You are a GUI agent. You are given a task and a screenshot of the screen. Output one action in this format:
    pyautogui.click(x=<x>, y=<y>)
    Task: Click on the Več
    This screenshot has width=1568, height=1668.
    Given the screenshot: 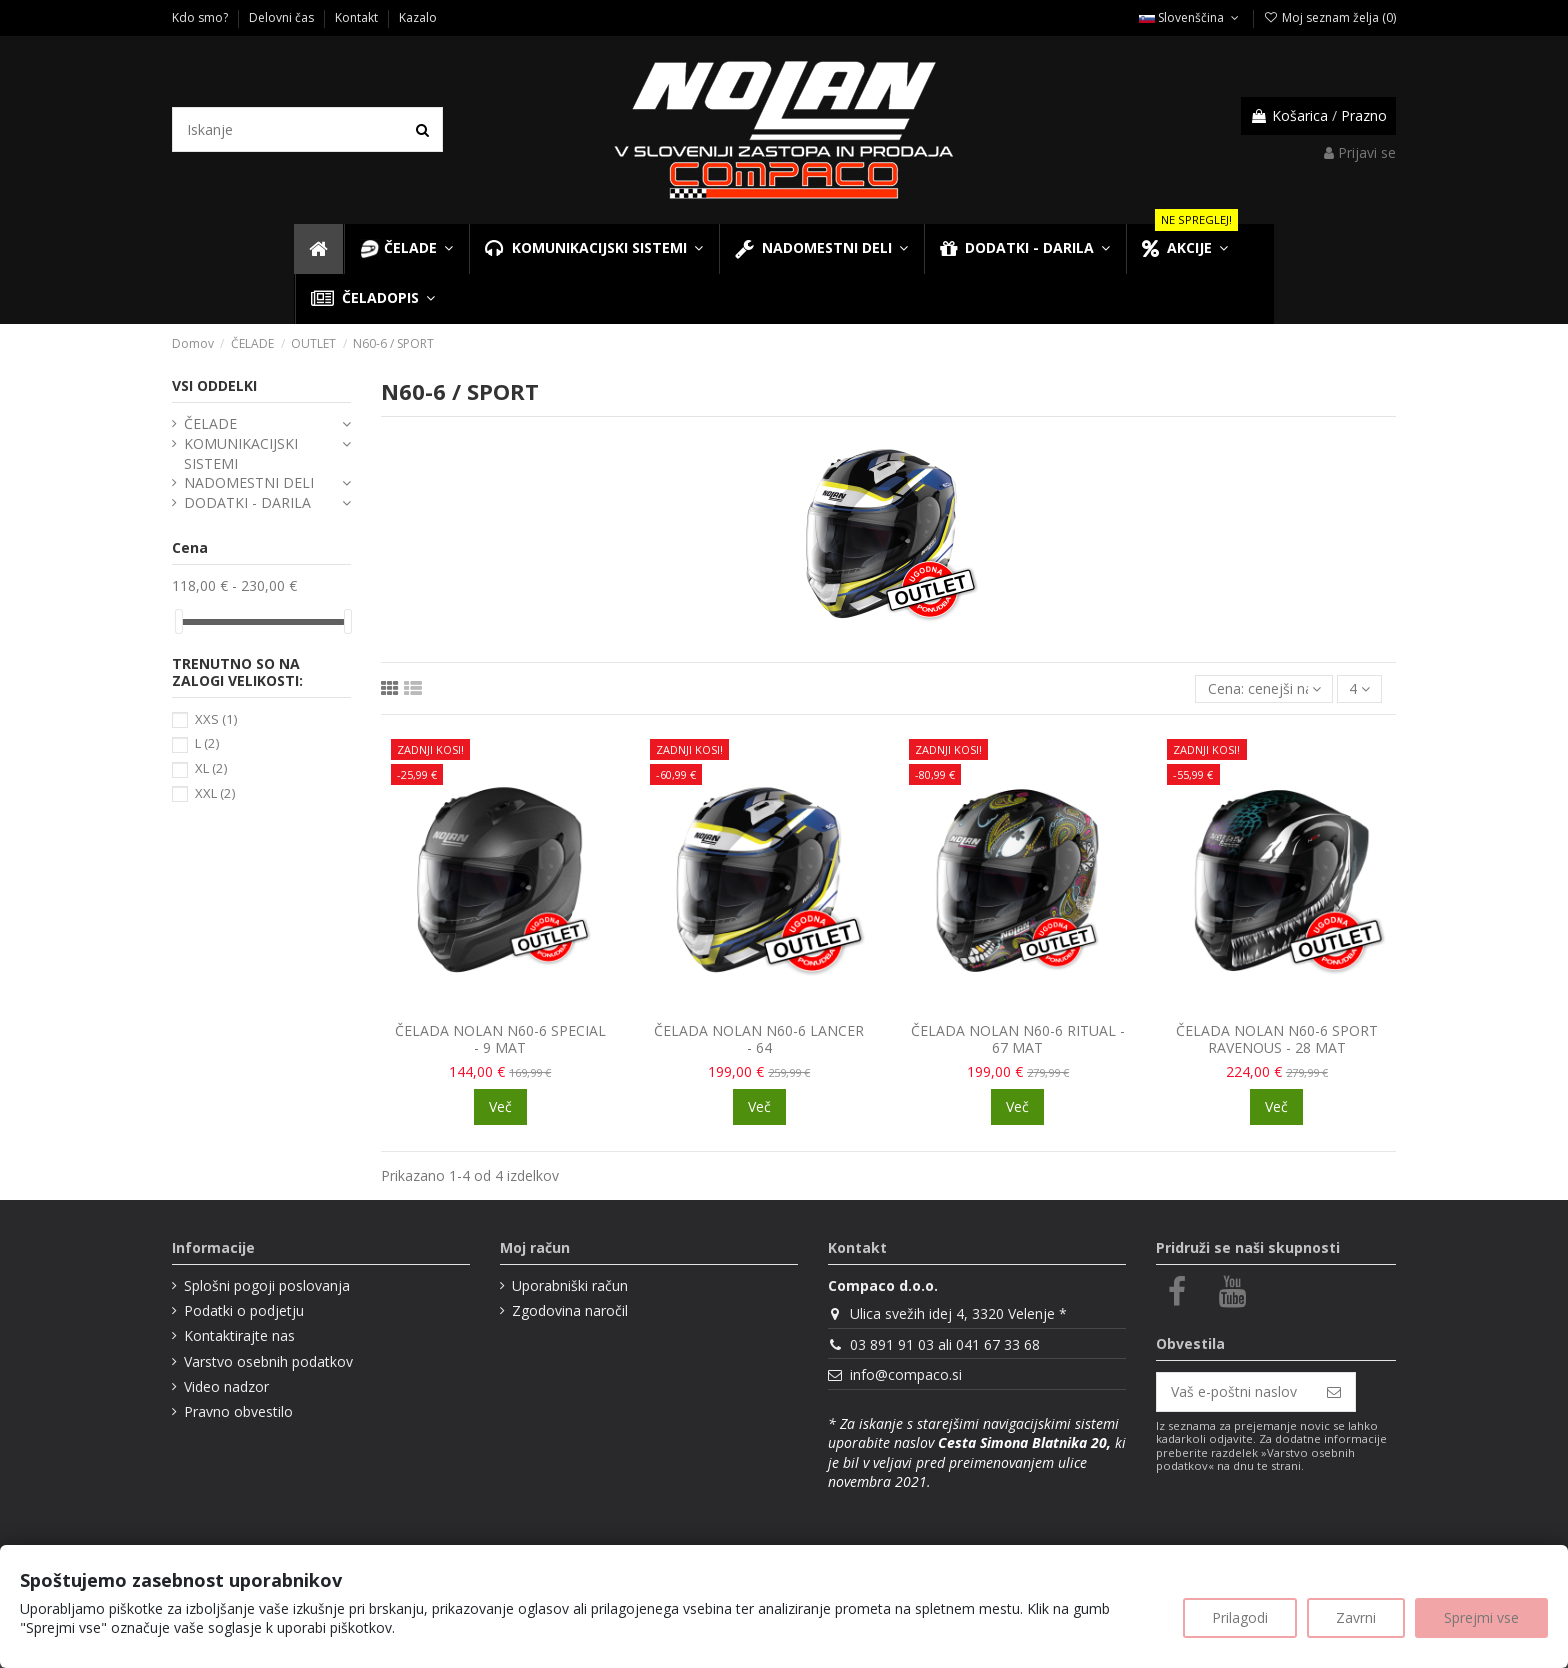 What is the action you would take?
    pyautogui.click(x=500, y=1106)
    